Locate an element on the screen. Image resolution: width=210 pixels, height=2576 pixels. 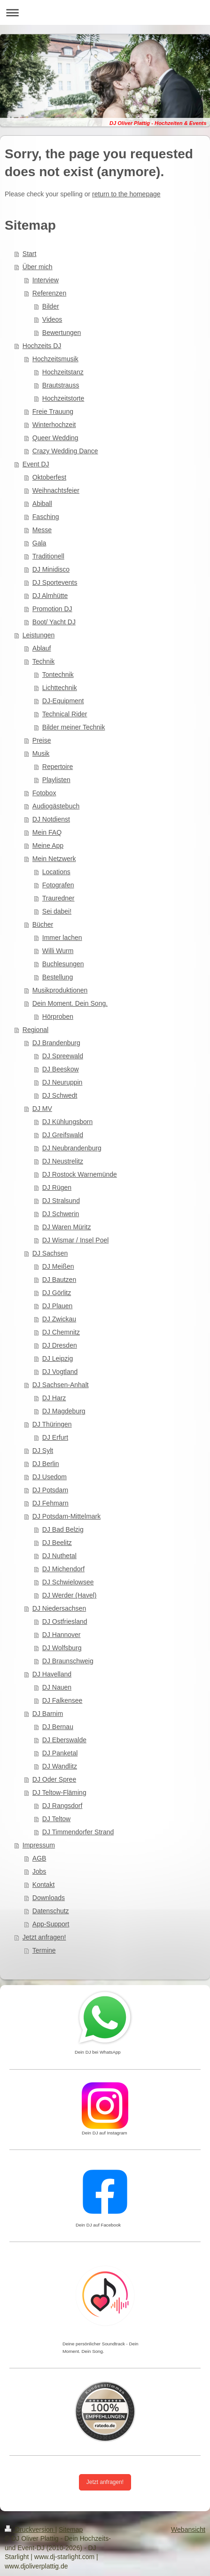
DJ Stralsund is located at coordinates (61, 1200).